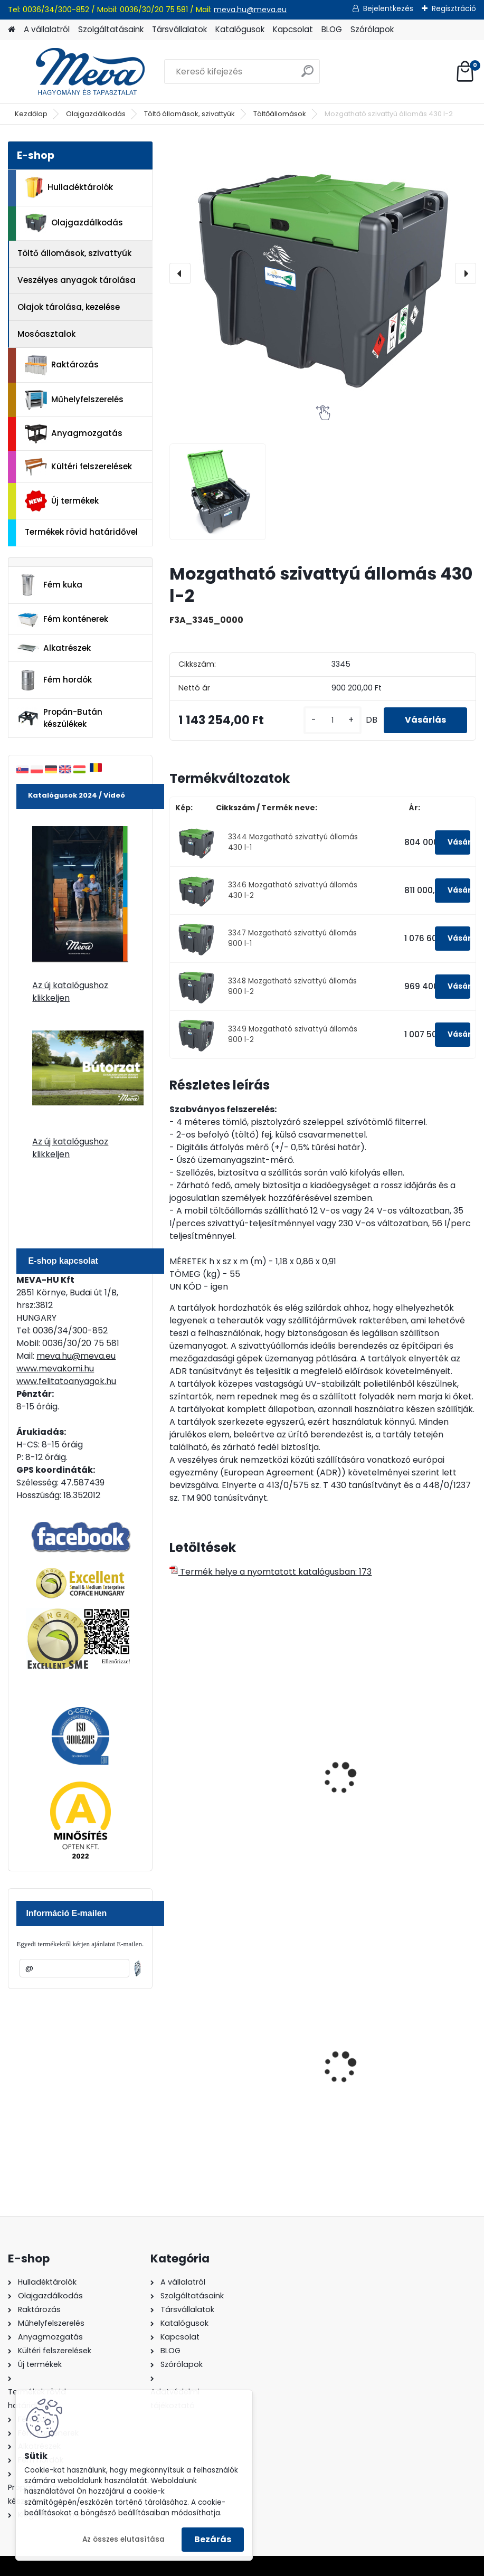 This screenshot has width=484, height=2576. I want to click on Termék helye a nyomtatott katalógusban: 173, so click(270, 1572).